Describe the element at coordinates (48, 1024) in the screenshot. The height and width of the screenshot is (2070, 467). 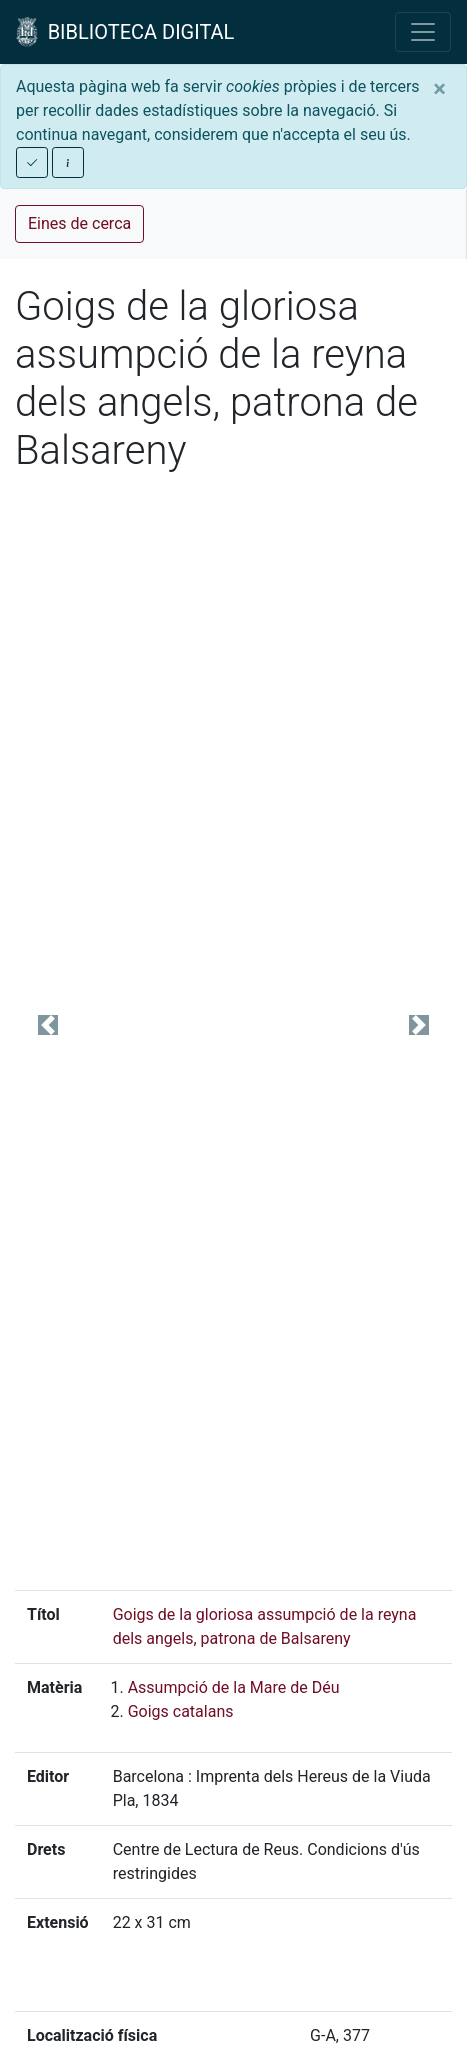
I see `[button]` at that location.